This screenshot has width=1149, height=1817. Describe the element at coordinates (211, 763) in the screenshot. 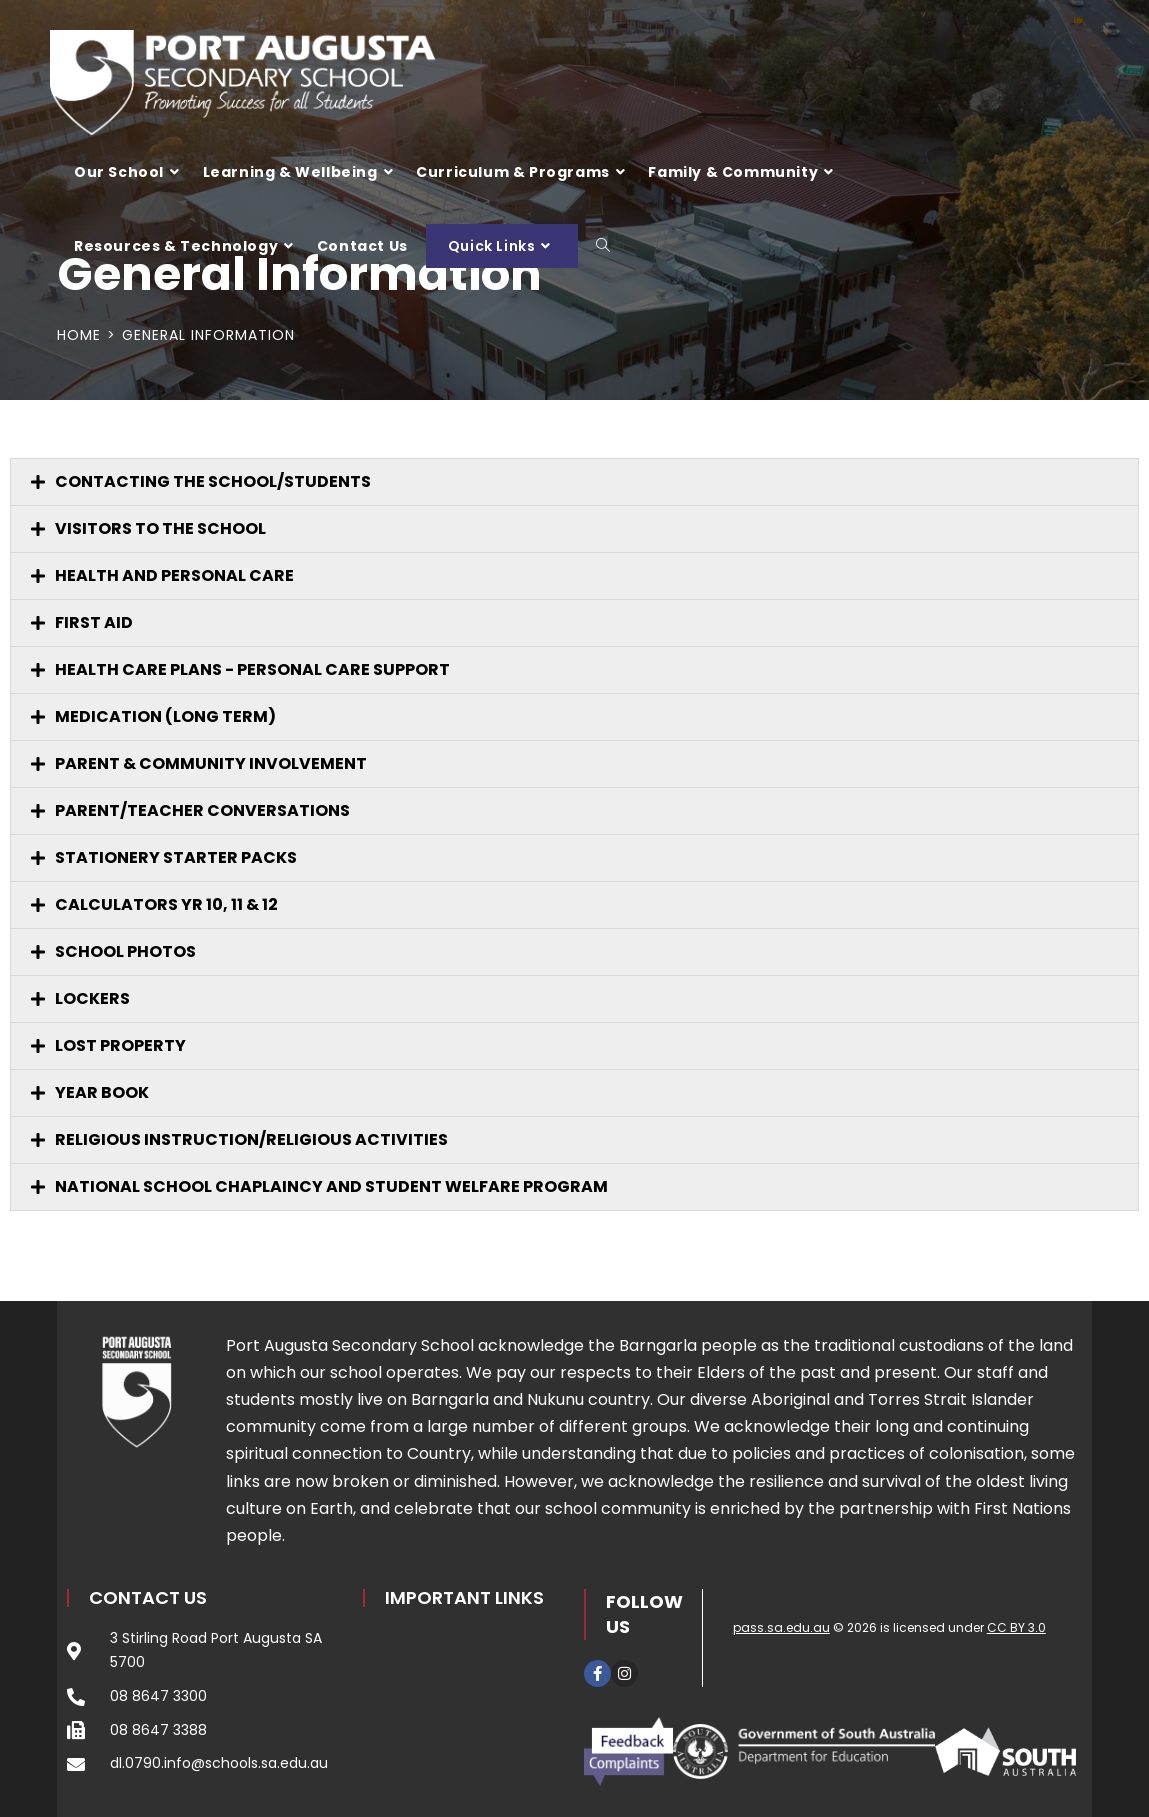

I see `PARENT & COMMUNITY INVOLVEMENT` at that location.